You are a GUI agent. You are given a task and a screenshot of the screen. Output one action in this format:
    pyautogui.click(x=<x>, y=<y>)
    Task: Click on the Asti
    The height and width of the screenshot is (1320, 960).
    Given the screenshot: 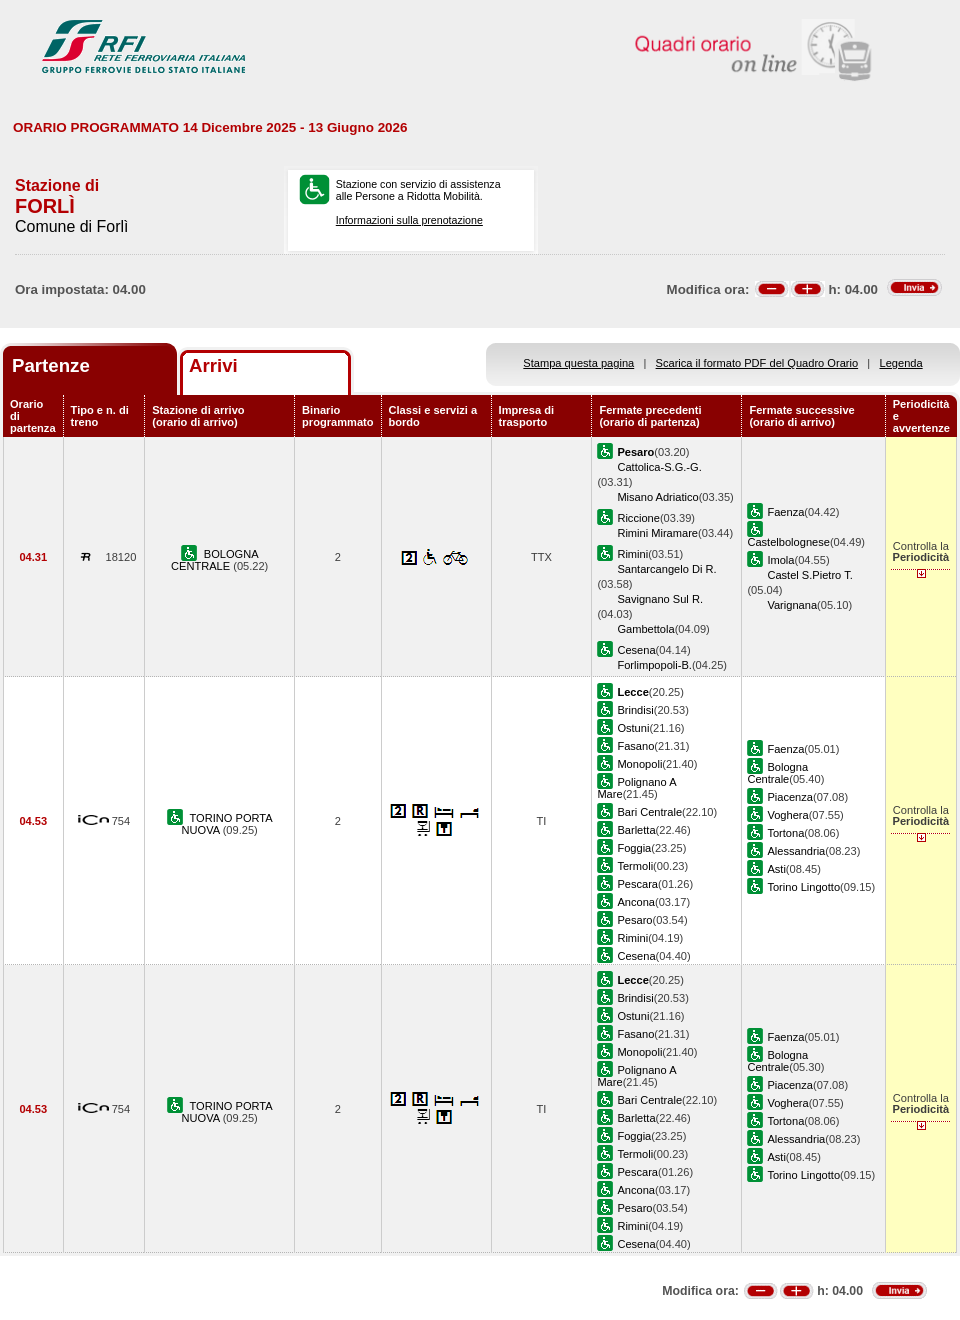 What is the action you would take?
    pyautogui.click(x=776, y=869)
    